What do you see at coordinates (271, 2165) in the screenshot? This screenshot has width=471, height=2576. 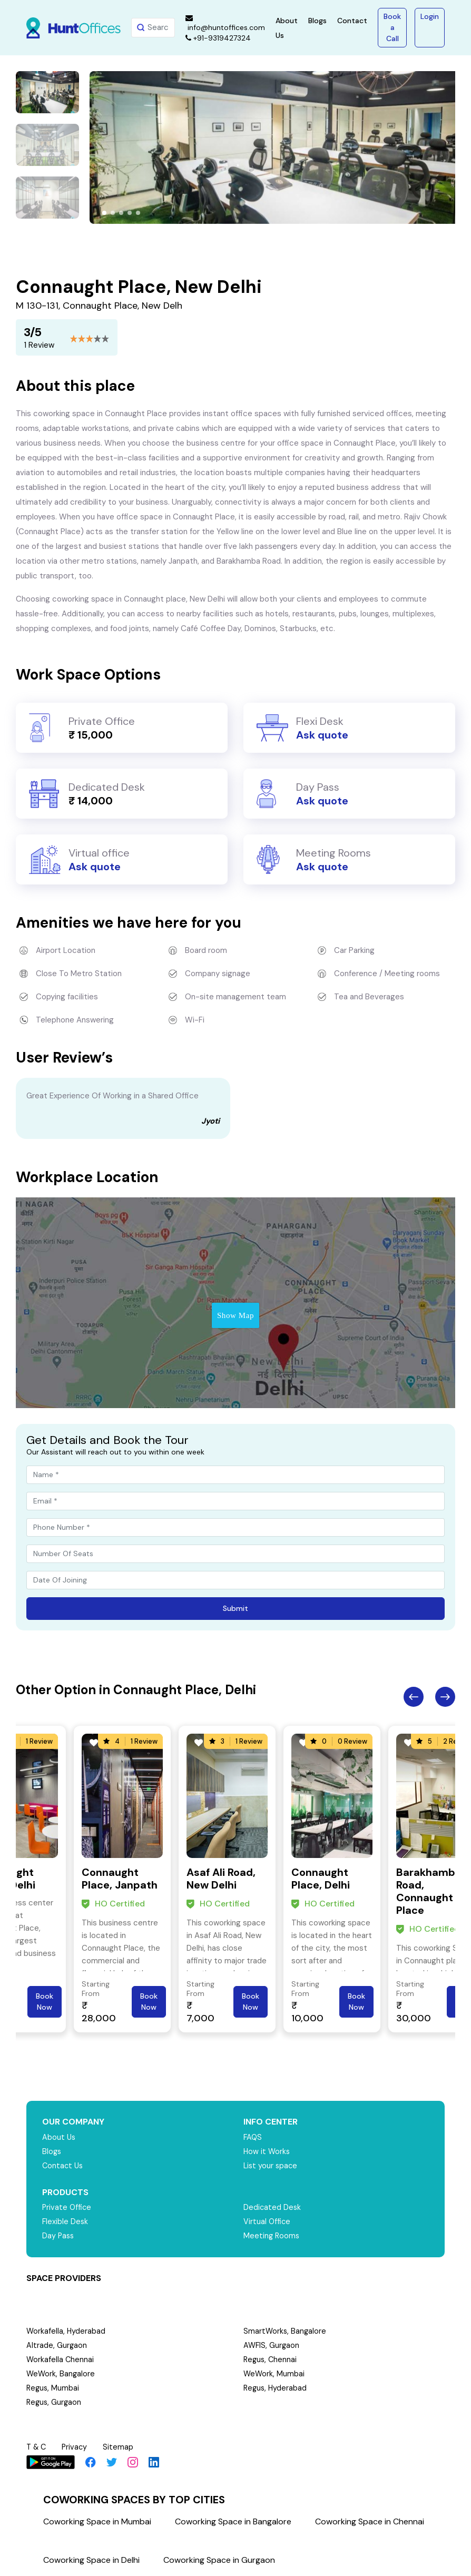 I see `List your space` at bounding box center [271, 2165].